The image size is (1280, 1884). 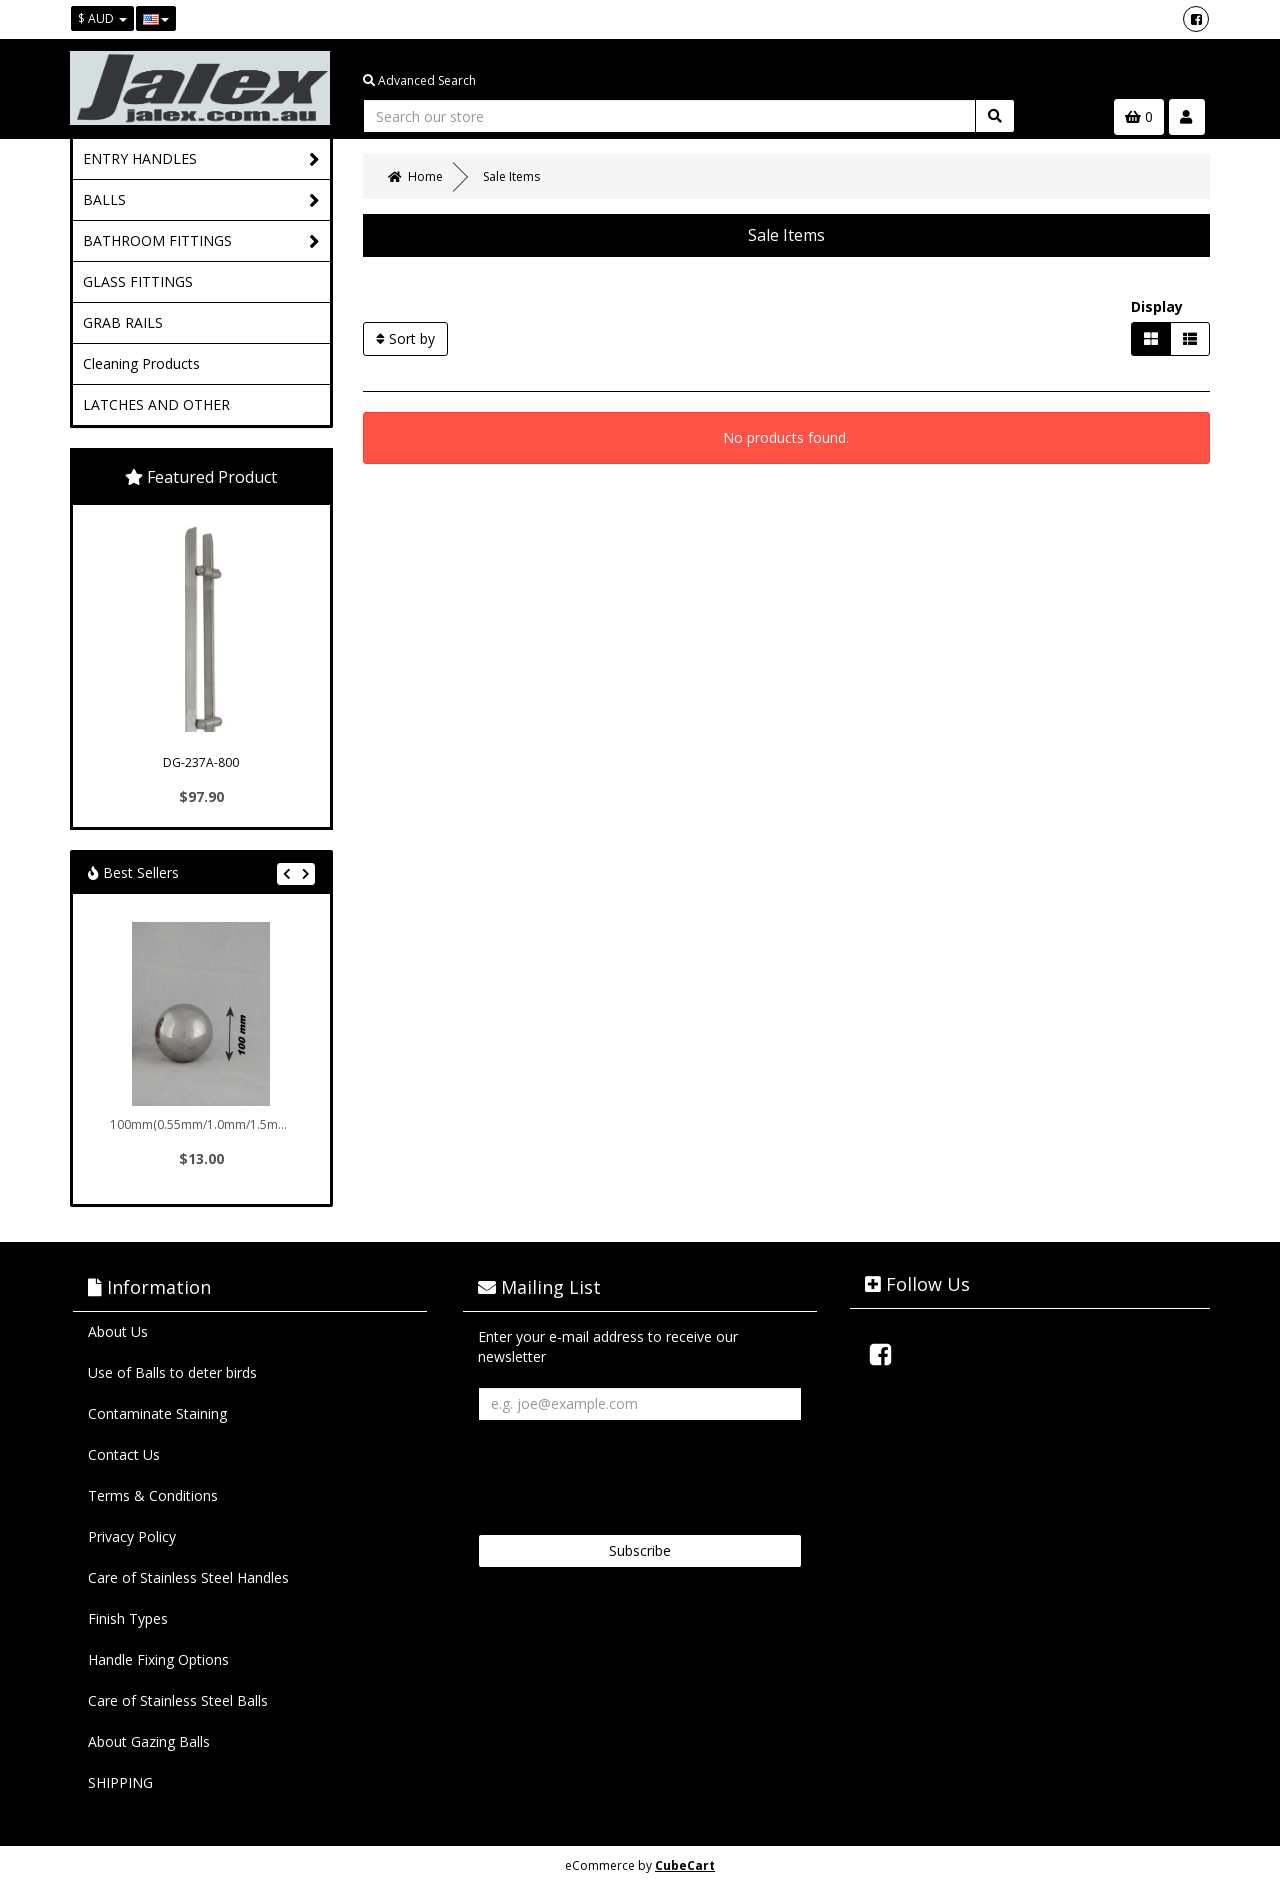 I want to click on ENTRY HANDLES, so click(x=201, y=159).